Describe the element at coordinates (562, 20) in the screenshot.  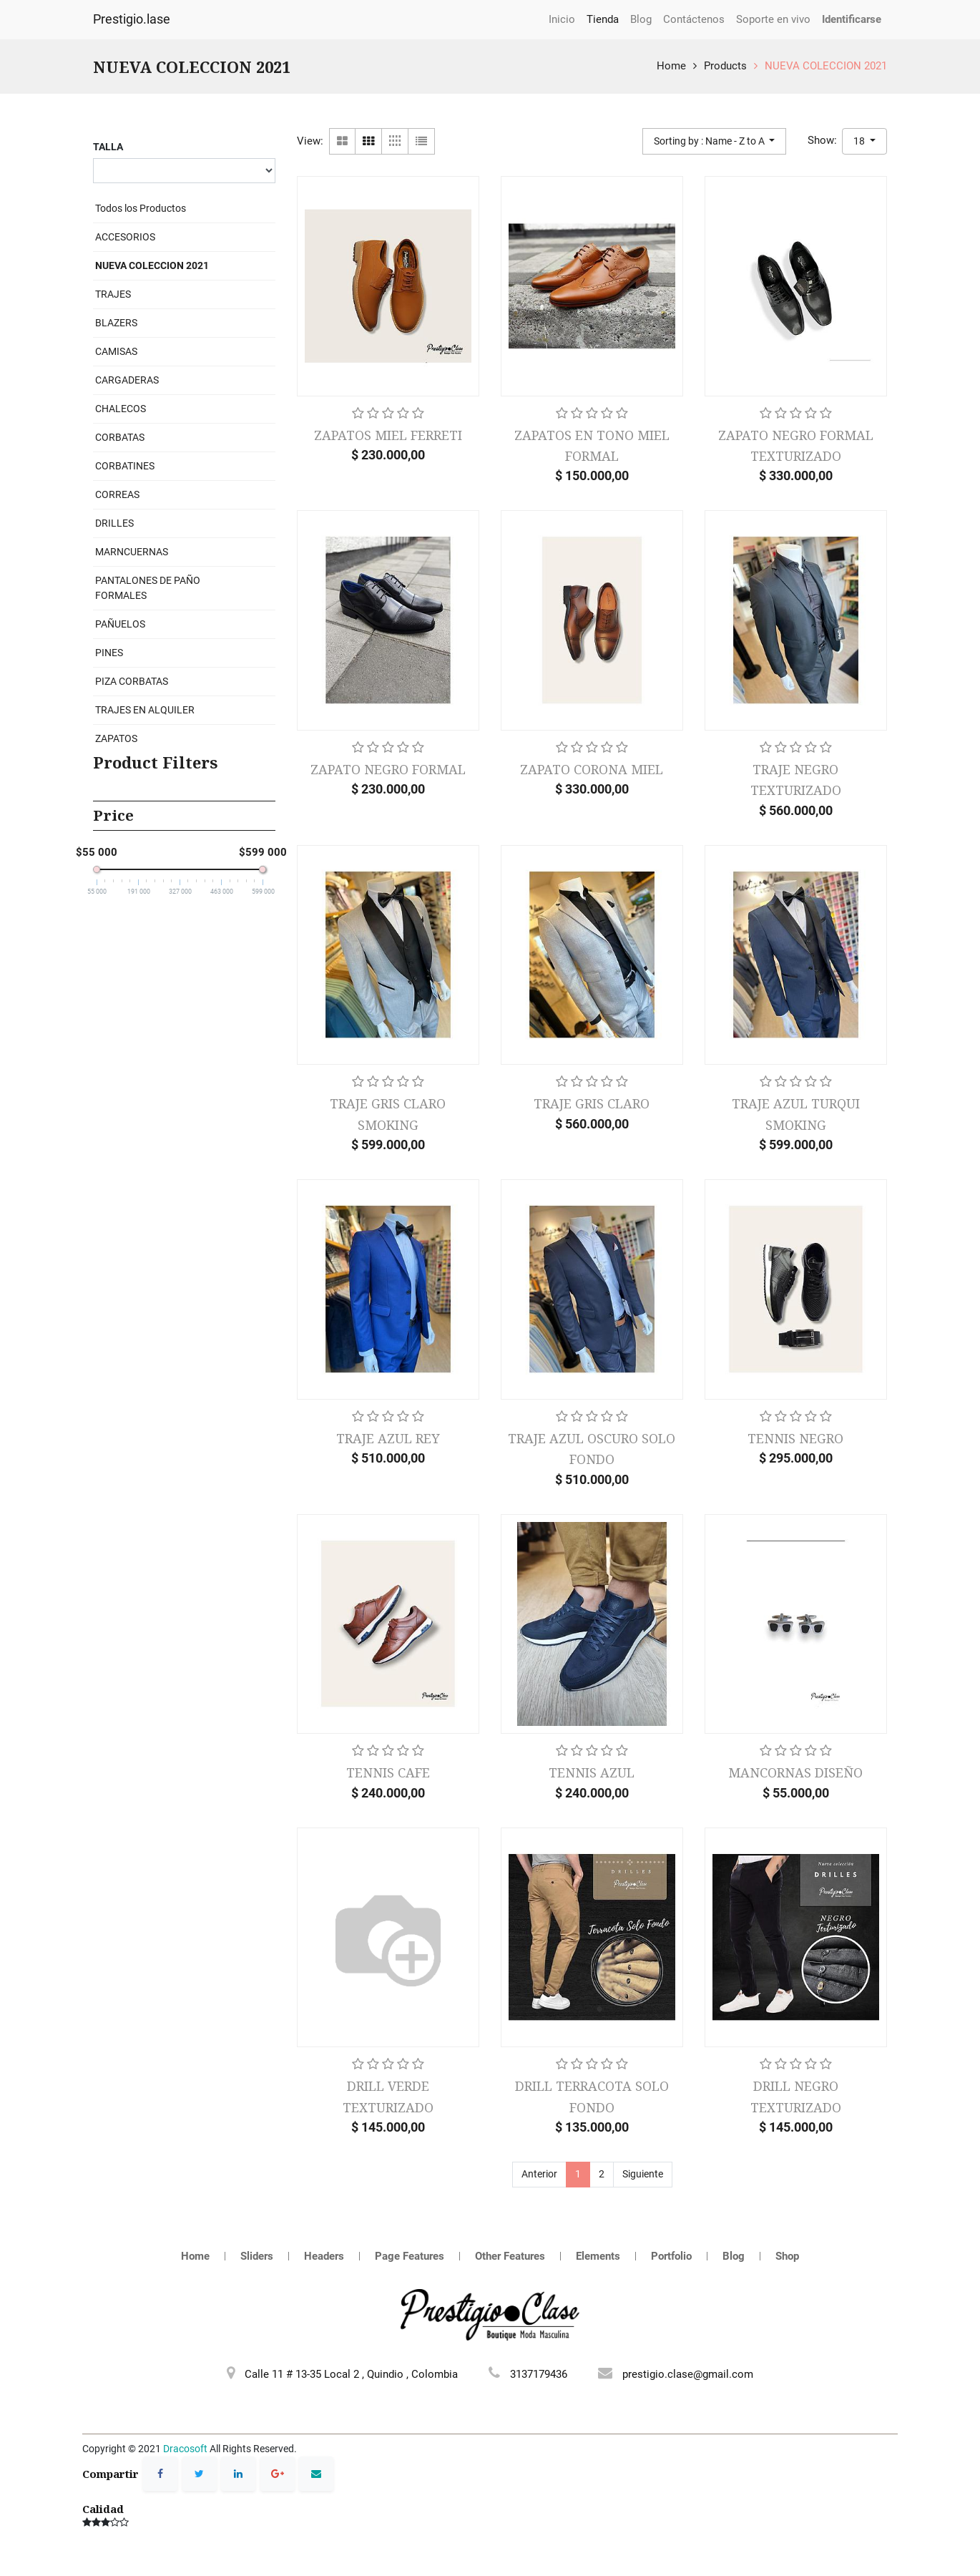
I see `[menuitem]` at that location.